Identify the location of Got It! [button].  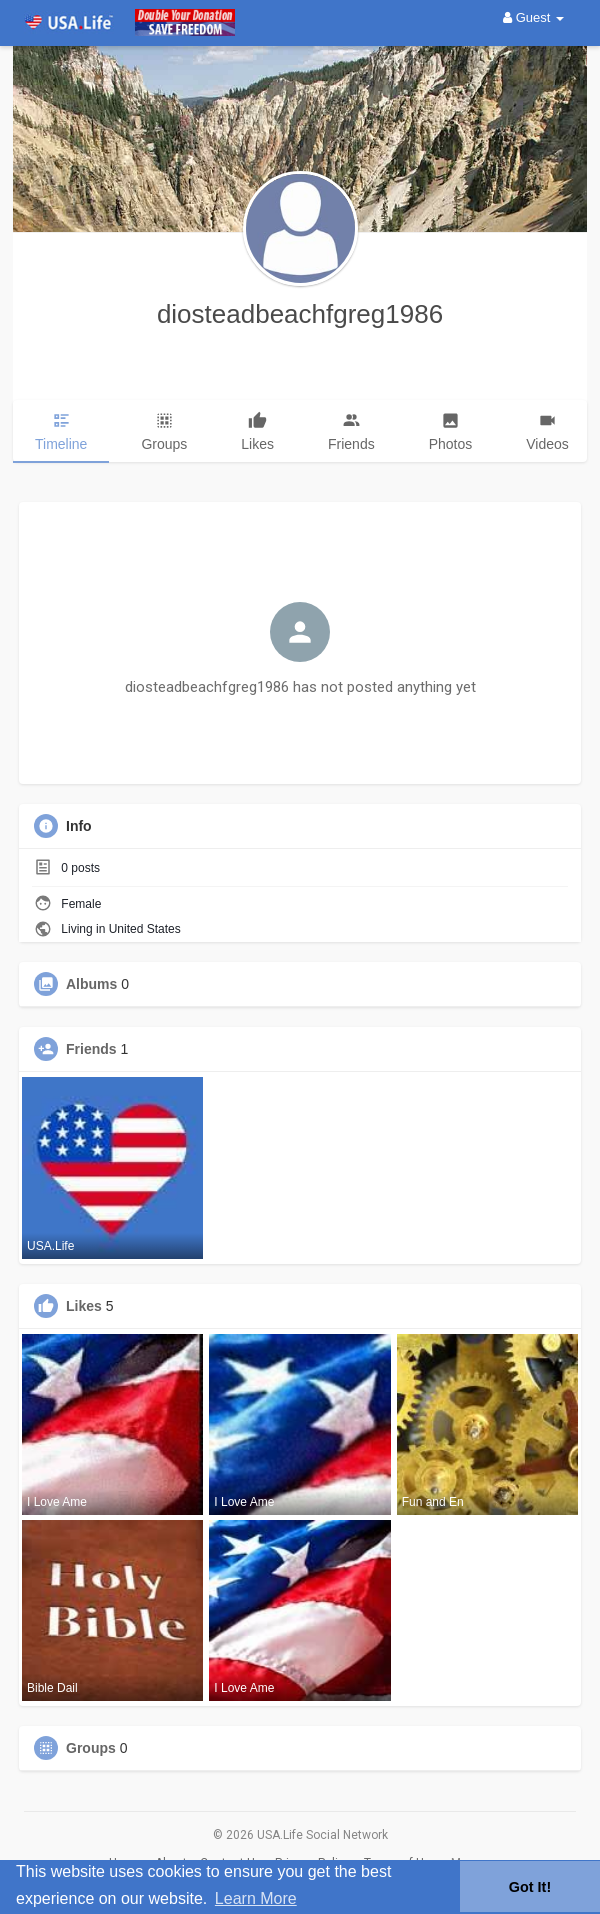
(530, 1887).